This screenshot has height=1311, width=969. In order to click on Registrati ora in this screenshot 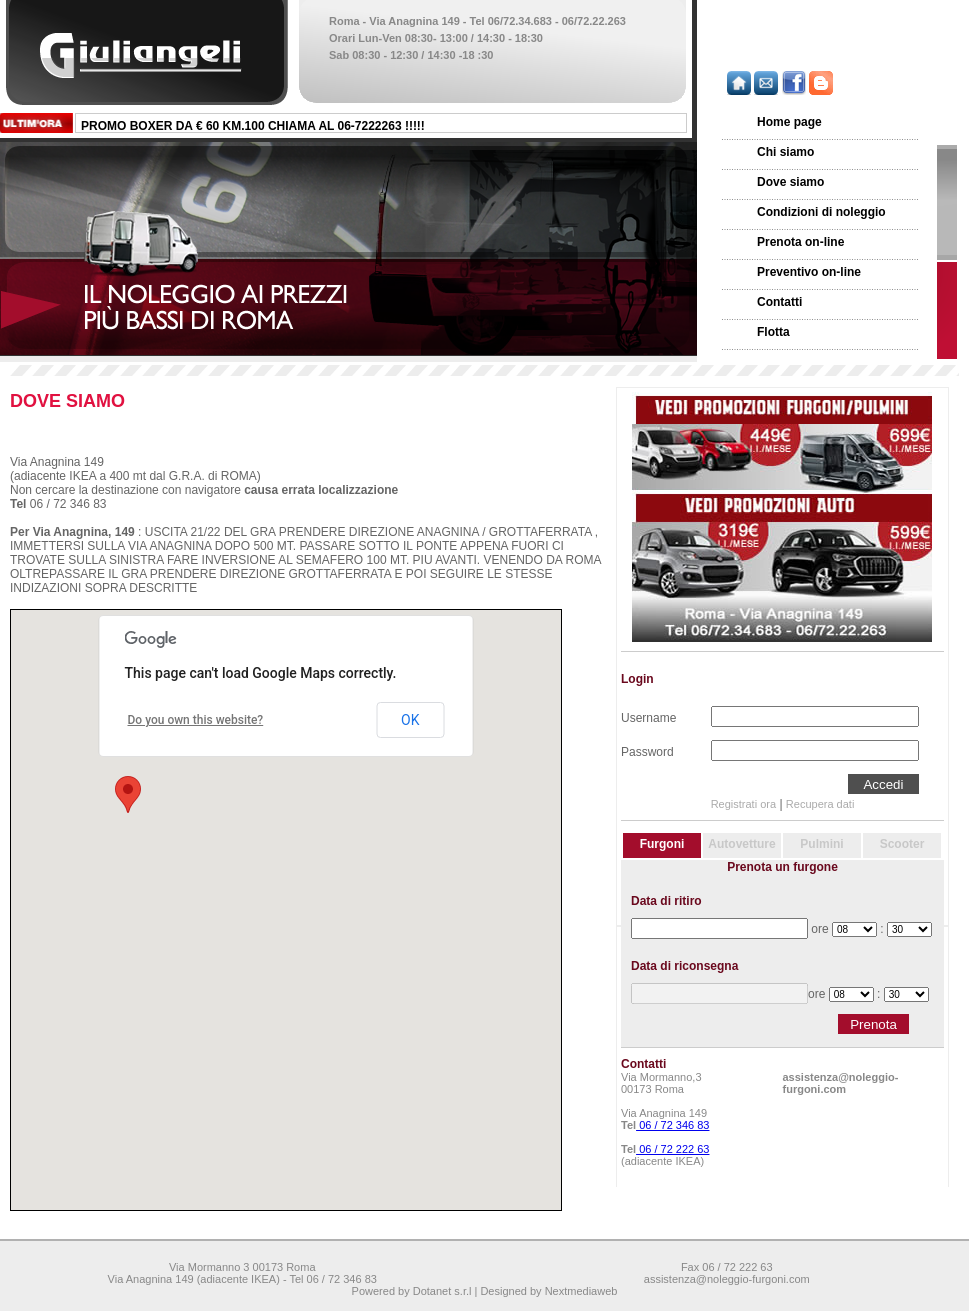, I will do `click(743, 804)`.